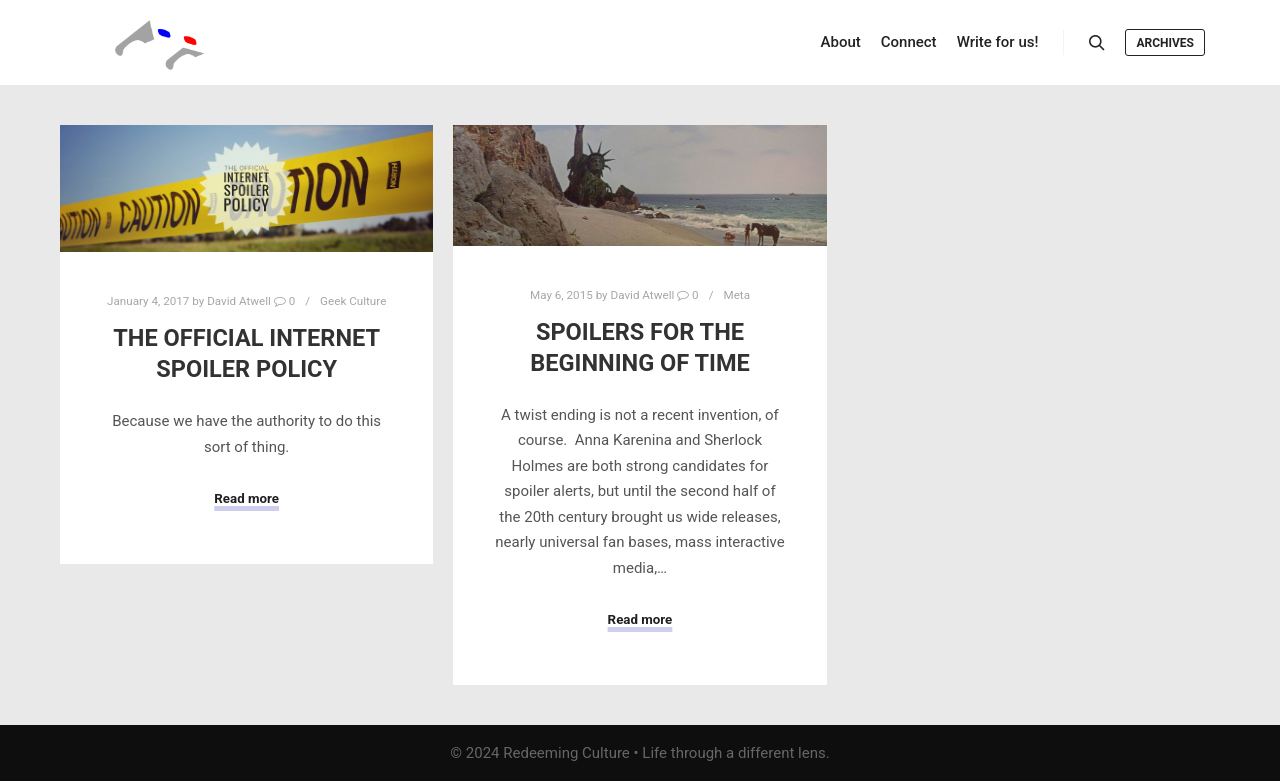 The height and width of the screenshot is (781, 1280). Describe the element at coordinates (246, 498) in the screenshot. I see `Read more` at that location.